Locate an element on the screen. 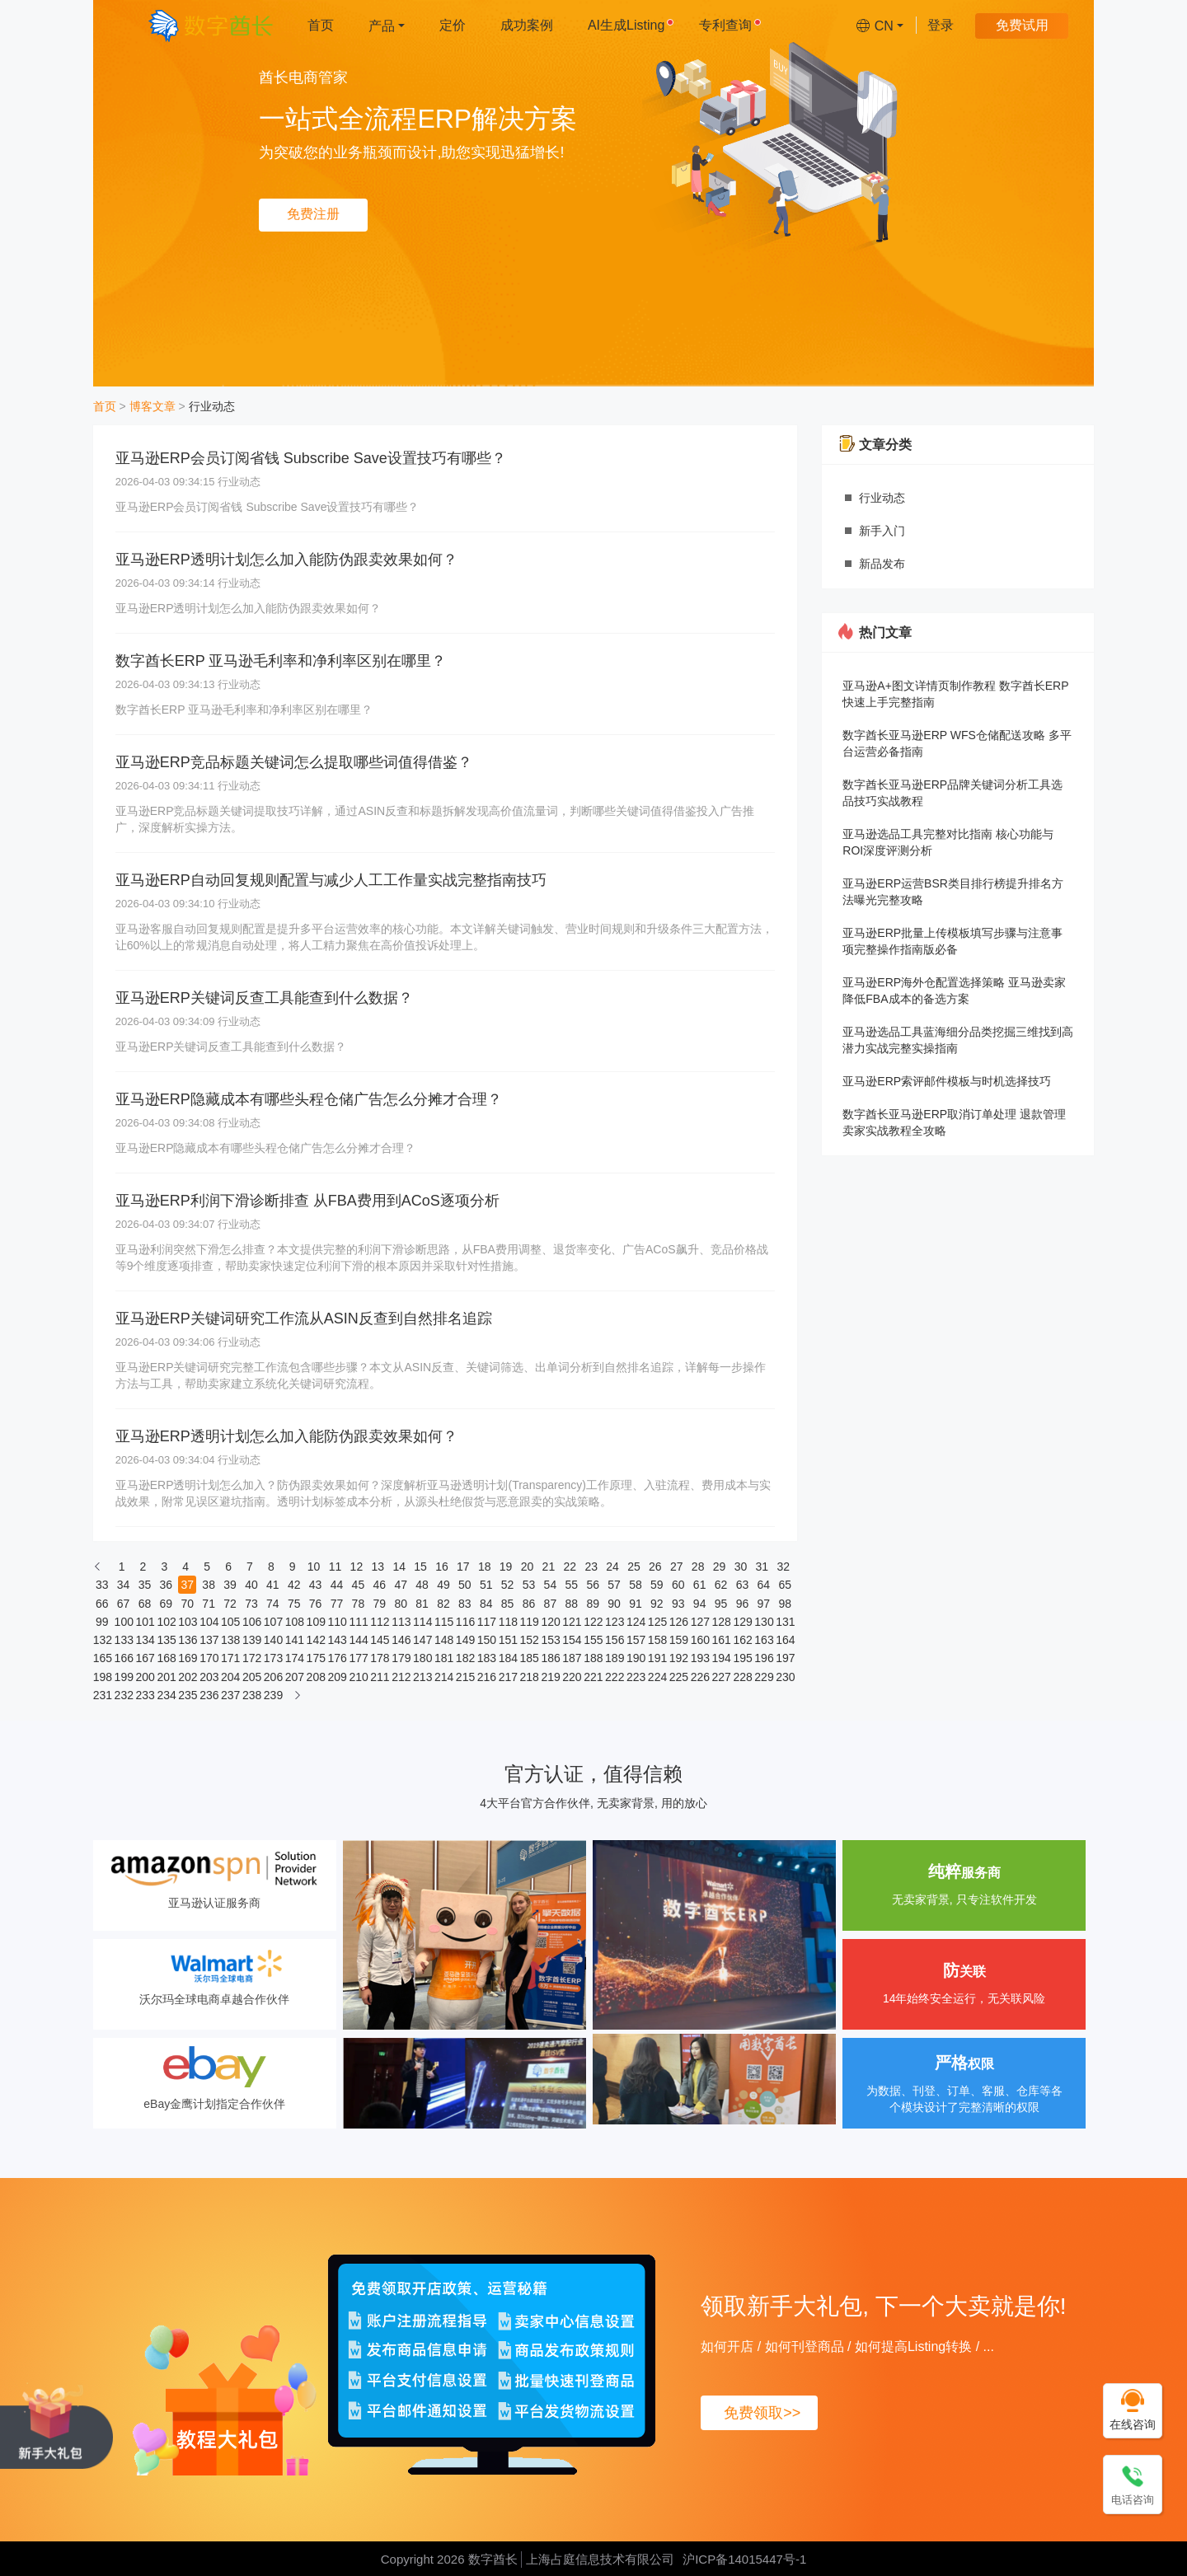  37 is located at coordinates (187, 1584).